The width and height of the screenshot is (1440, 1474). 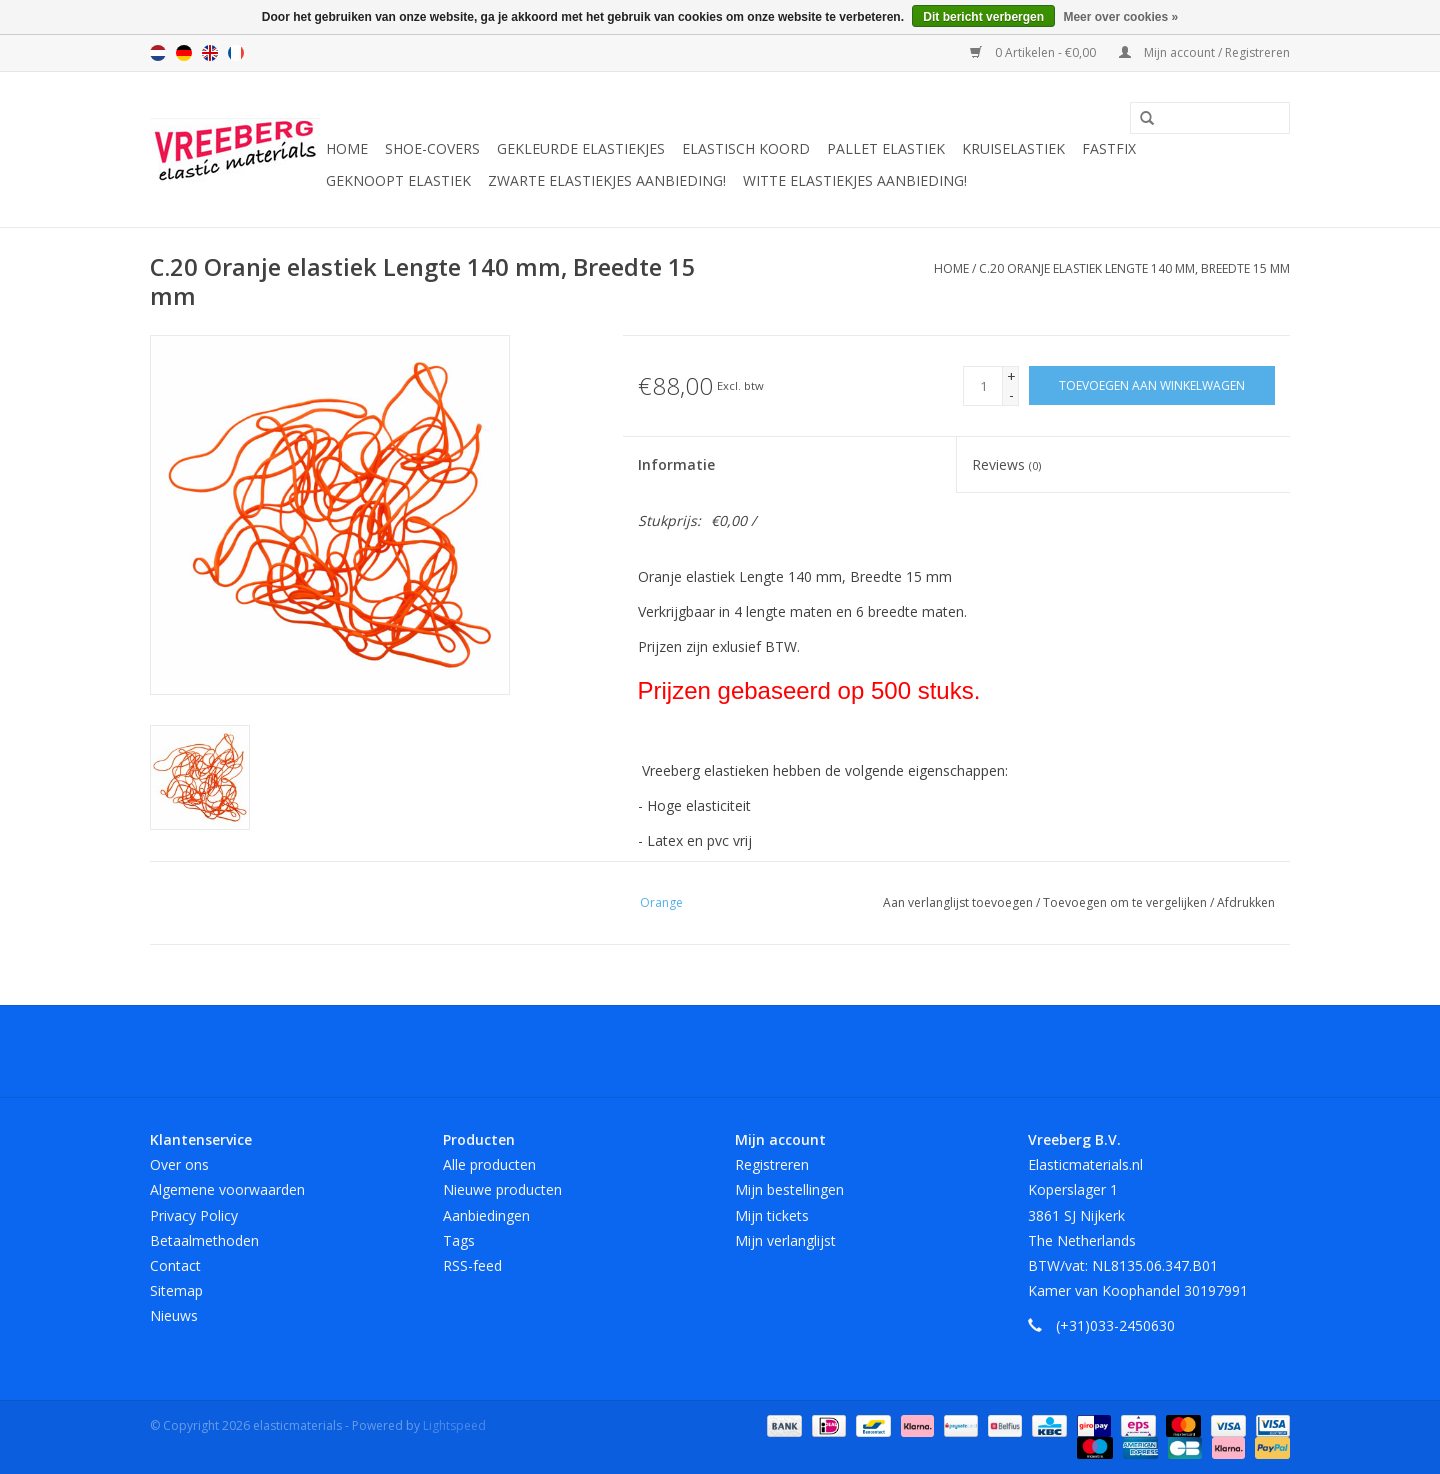 I want to click on Dit bericht verbergen, so click(x=983, y=17).